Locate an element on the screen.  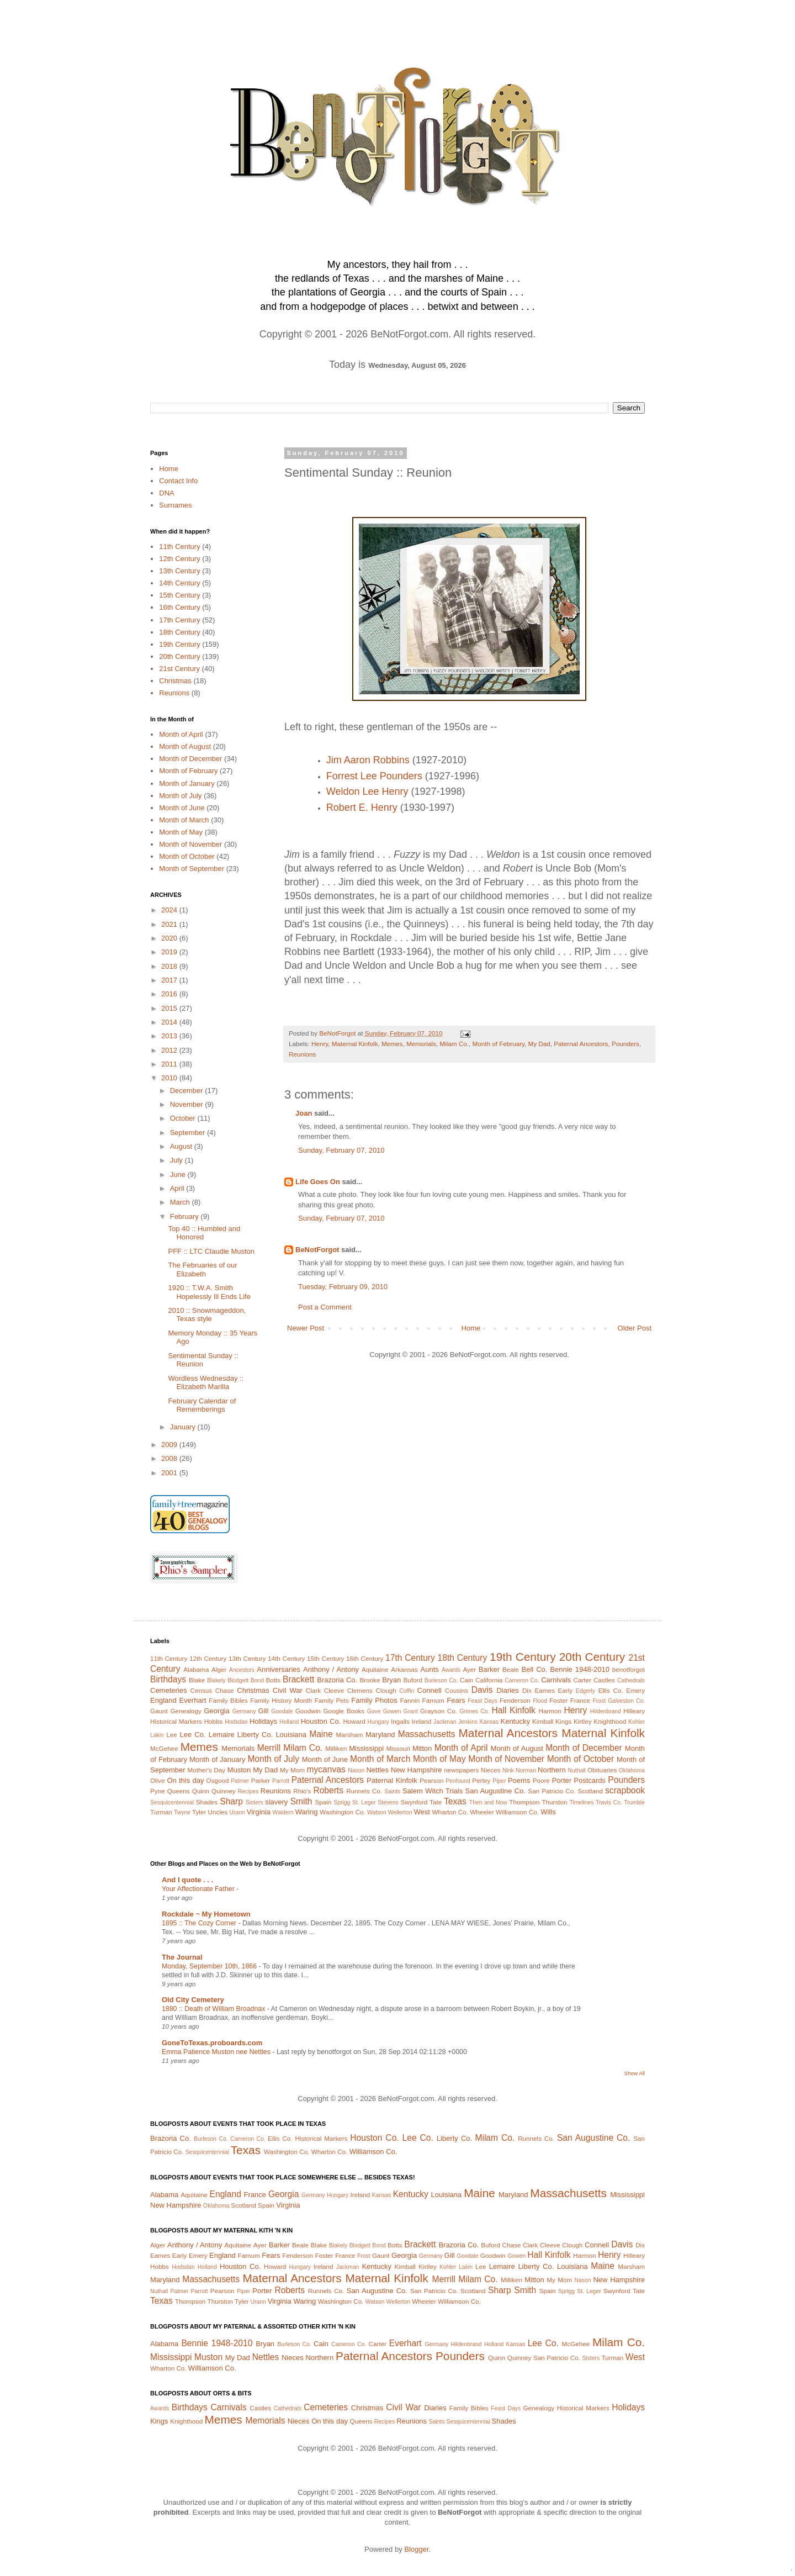
Month of September is located at coordinates (191, 868).